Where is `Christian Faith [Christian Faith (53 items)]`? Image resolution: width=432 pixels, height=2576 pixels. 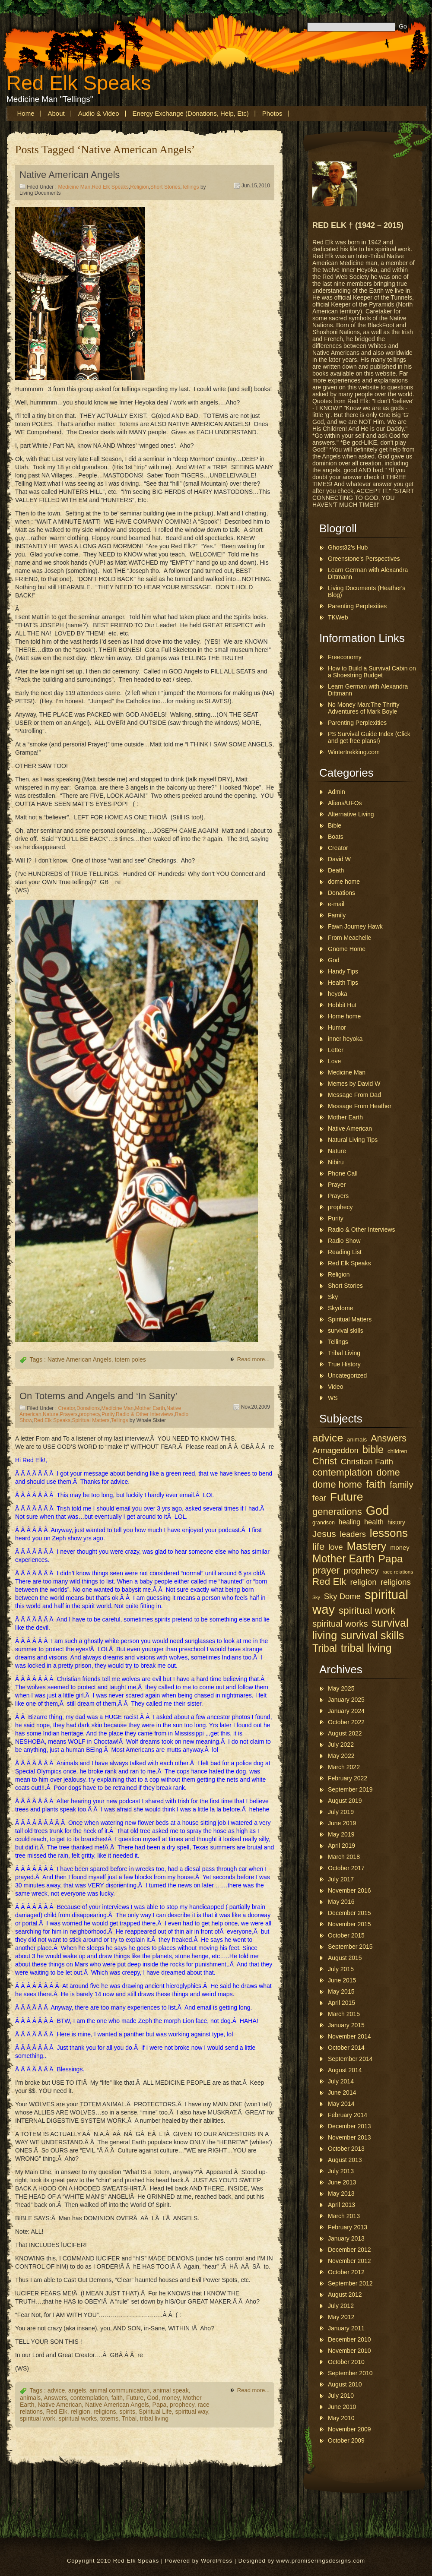
Christian Faith [Christian Faith (53 items)] is located at coordinates (366, 1461).